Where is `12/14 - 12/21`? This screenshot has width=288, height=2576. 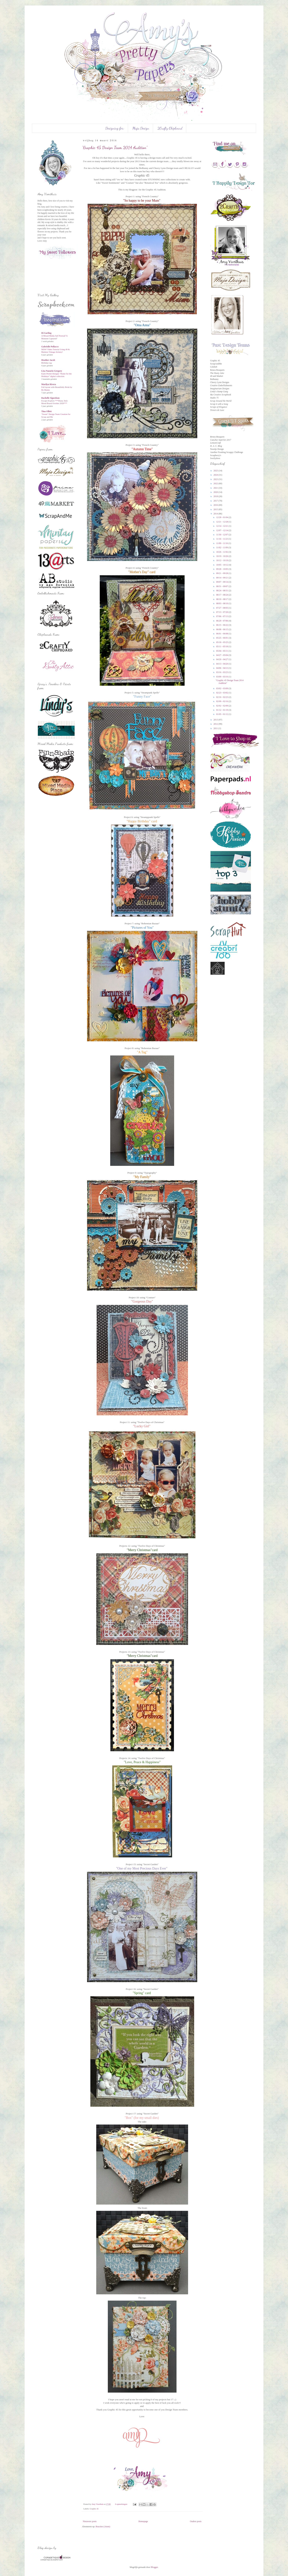
12/14 - 12/21 is located at coordinates (222, 526).